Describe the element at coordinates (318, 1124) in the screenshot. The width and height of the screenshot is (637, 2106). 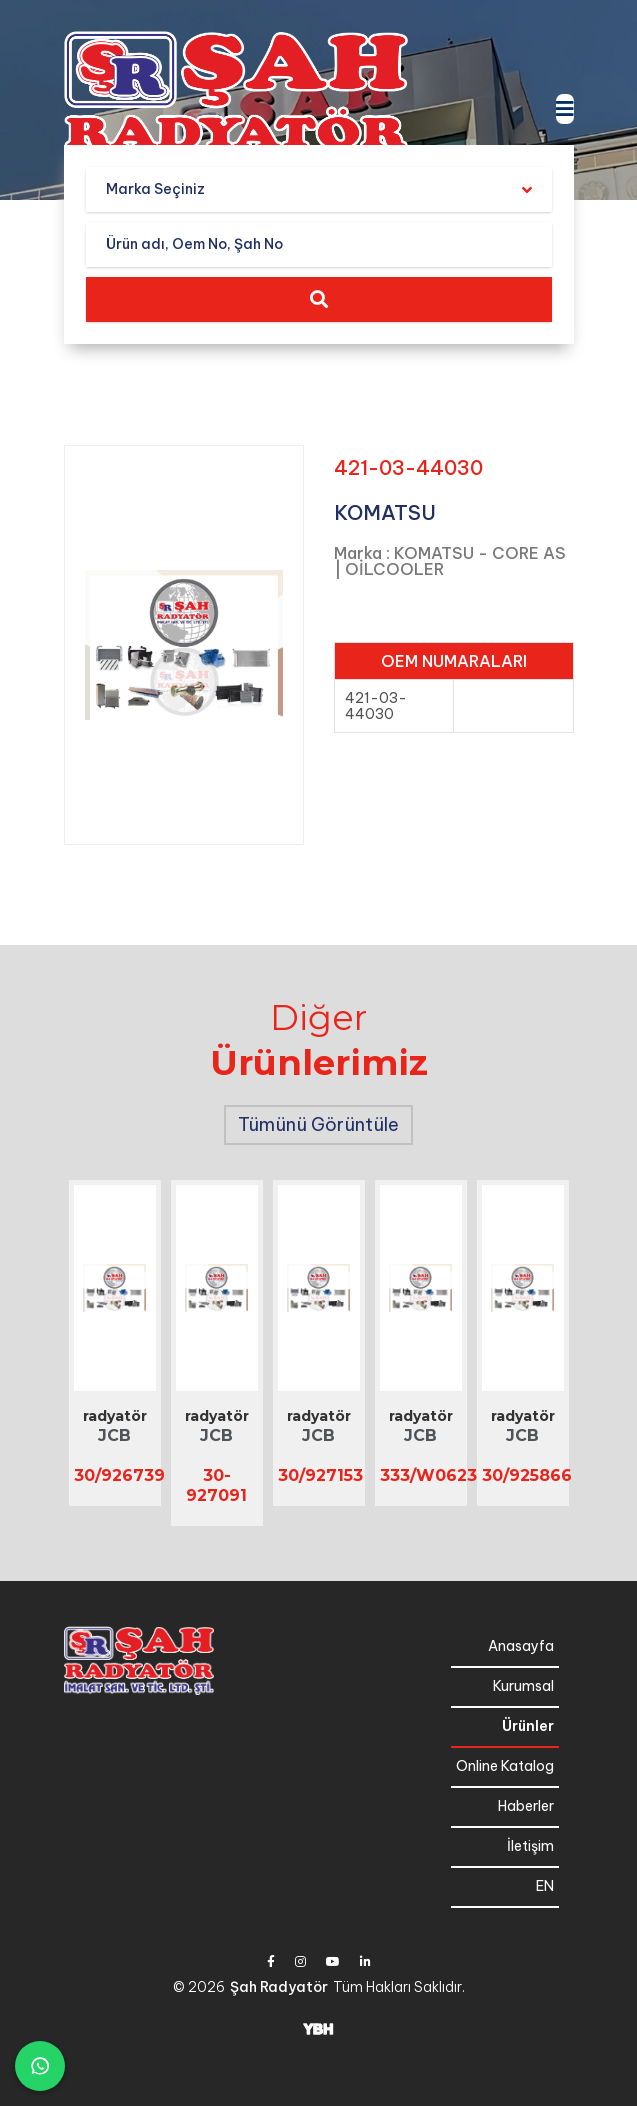
I see `Tümünü Görüntüle` at that location.